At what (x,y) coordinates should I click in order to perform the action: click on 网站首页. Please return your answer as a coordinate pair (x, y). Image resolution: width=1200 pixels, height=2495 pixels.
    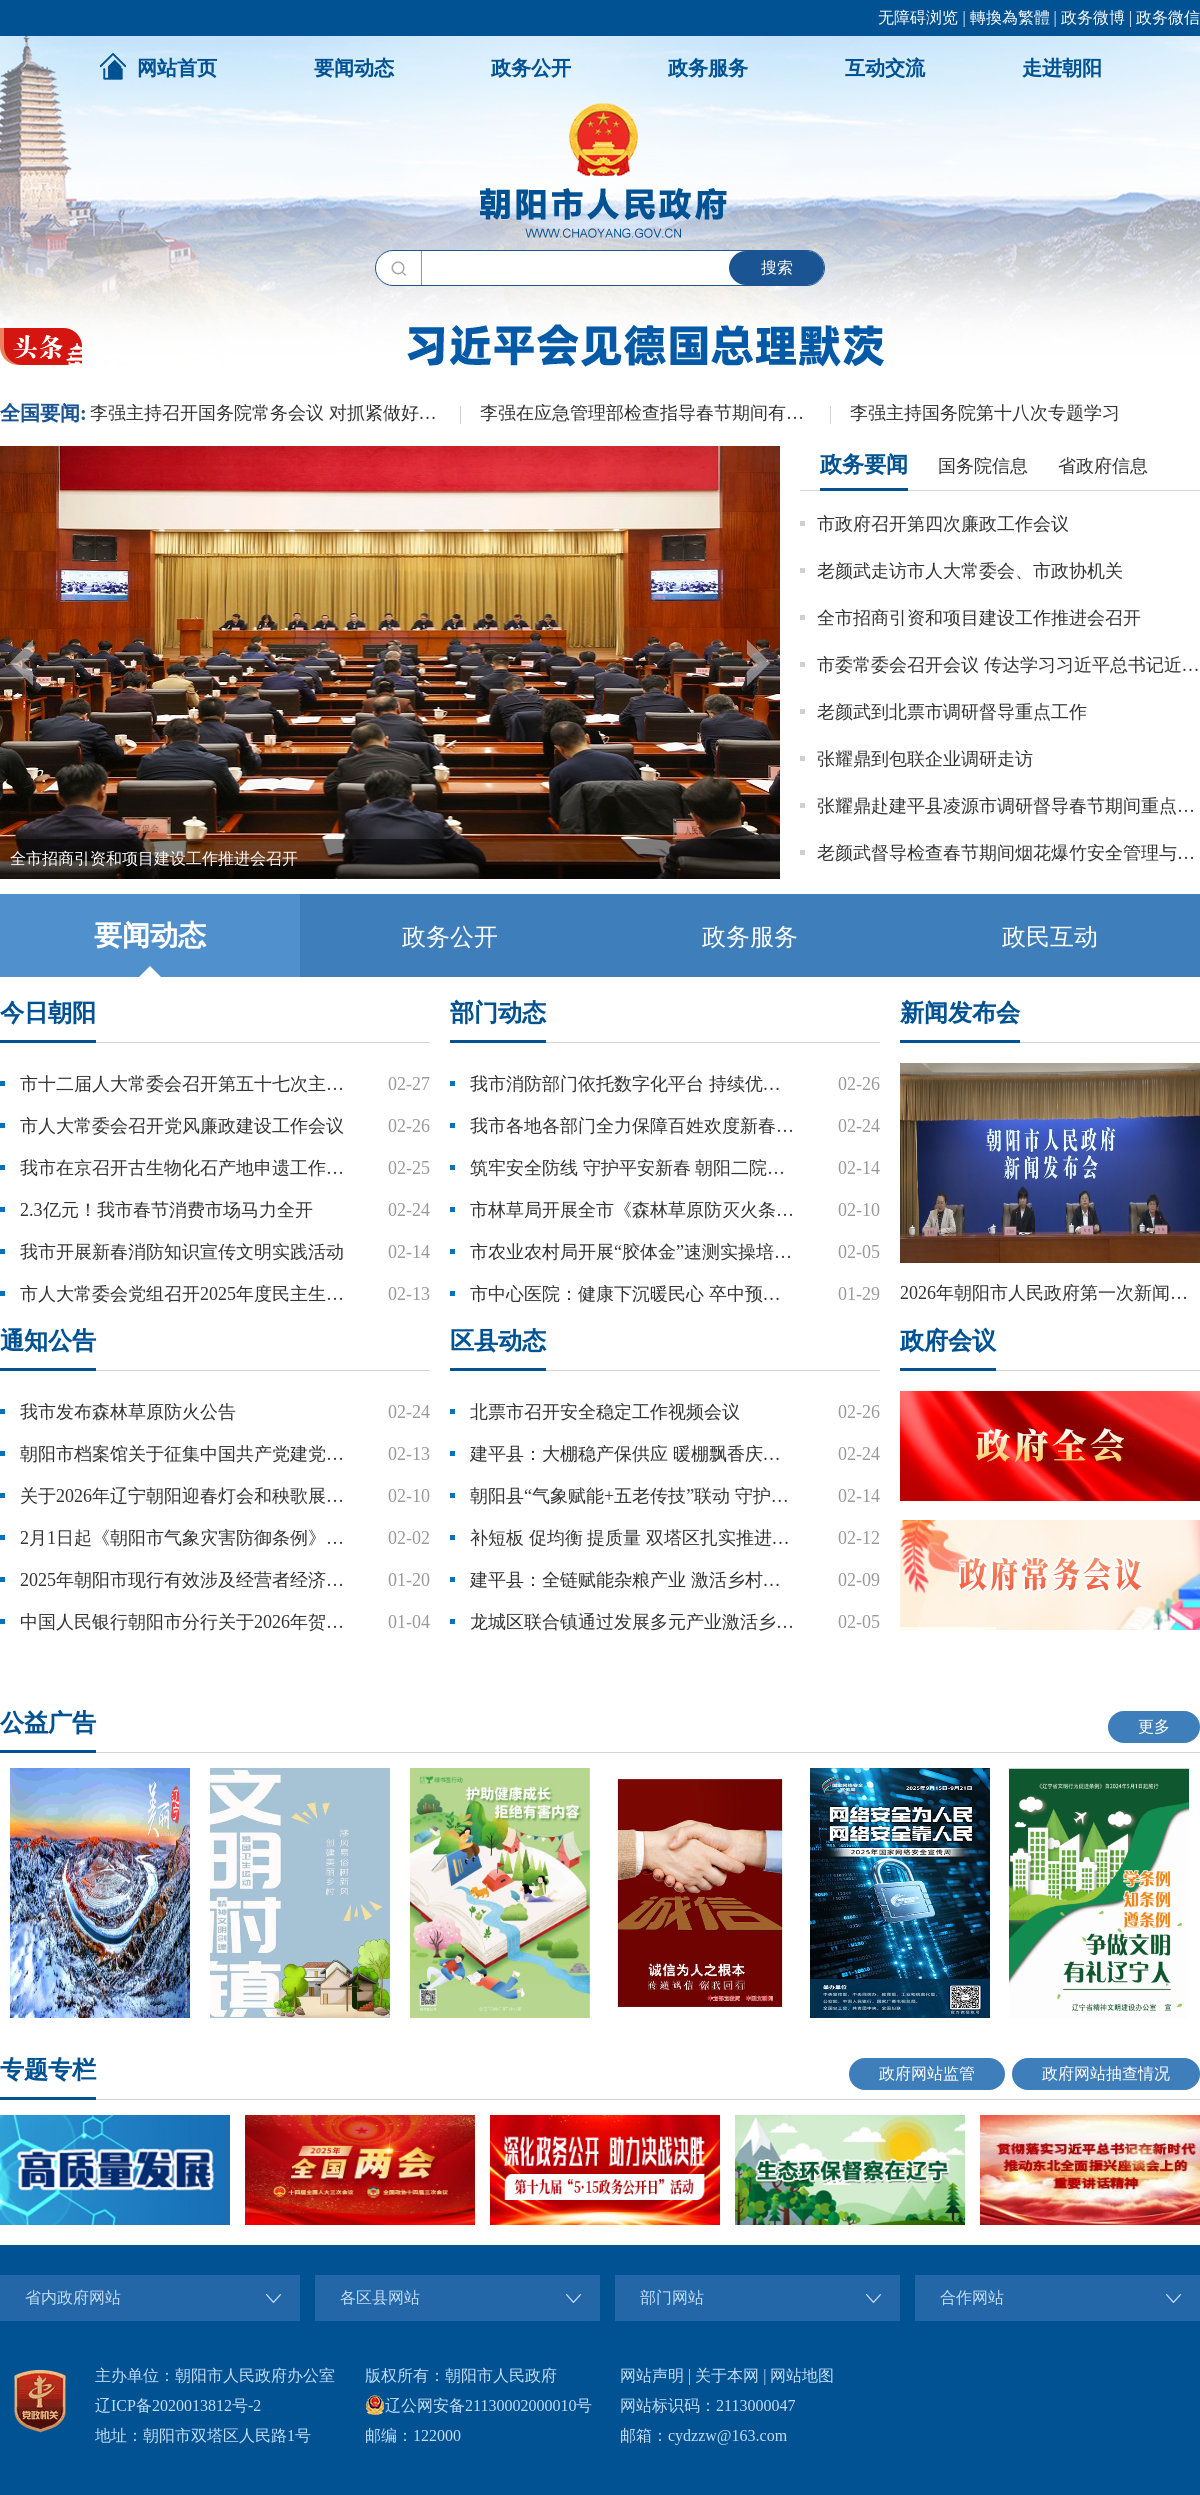
    Looking at the image, I should click on (158, 66).